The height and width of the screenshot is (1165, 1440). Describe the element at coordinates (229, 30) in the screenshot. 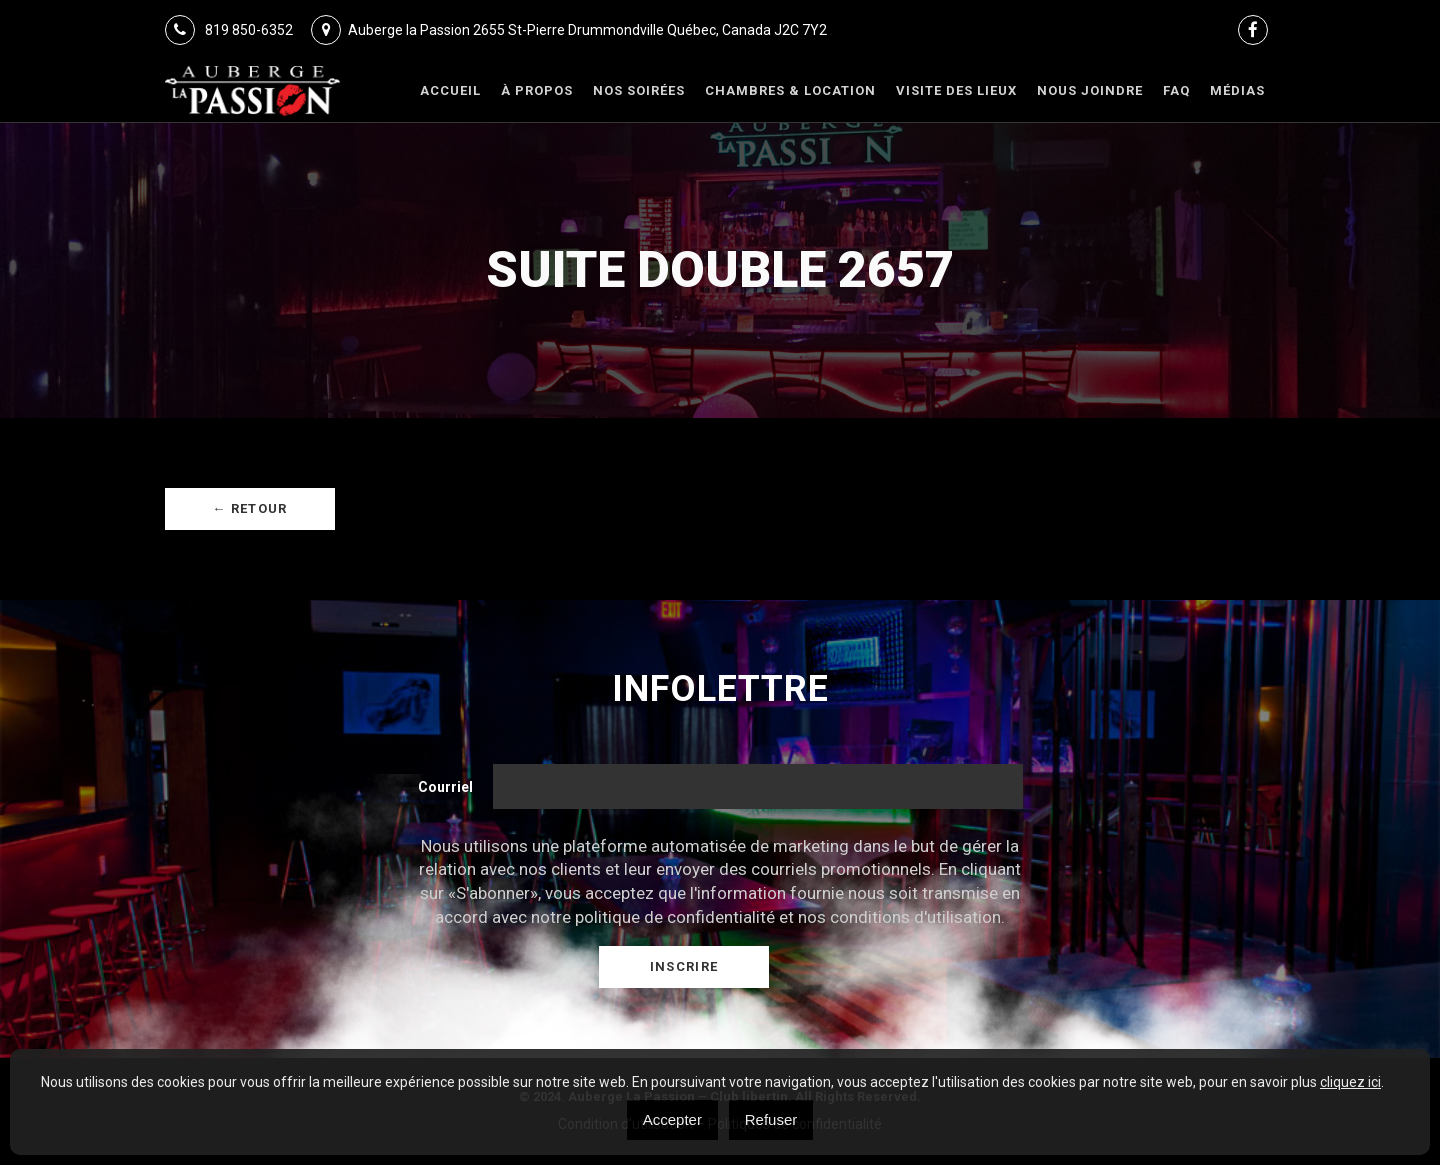

I see `819 850-6352` at that location.